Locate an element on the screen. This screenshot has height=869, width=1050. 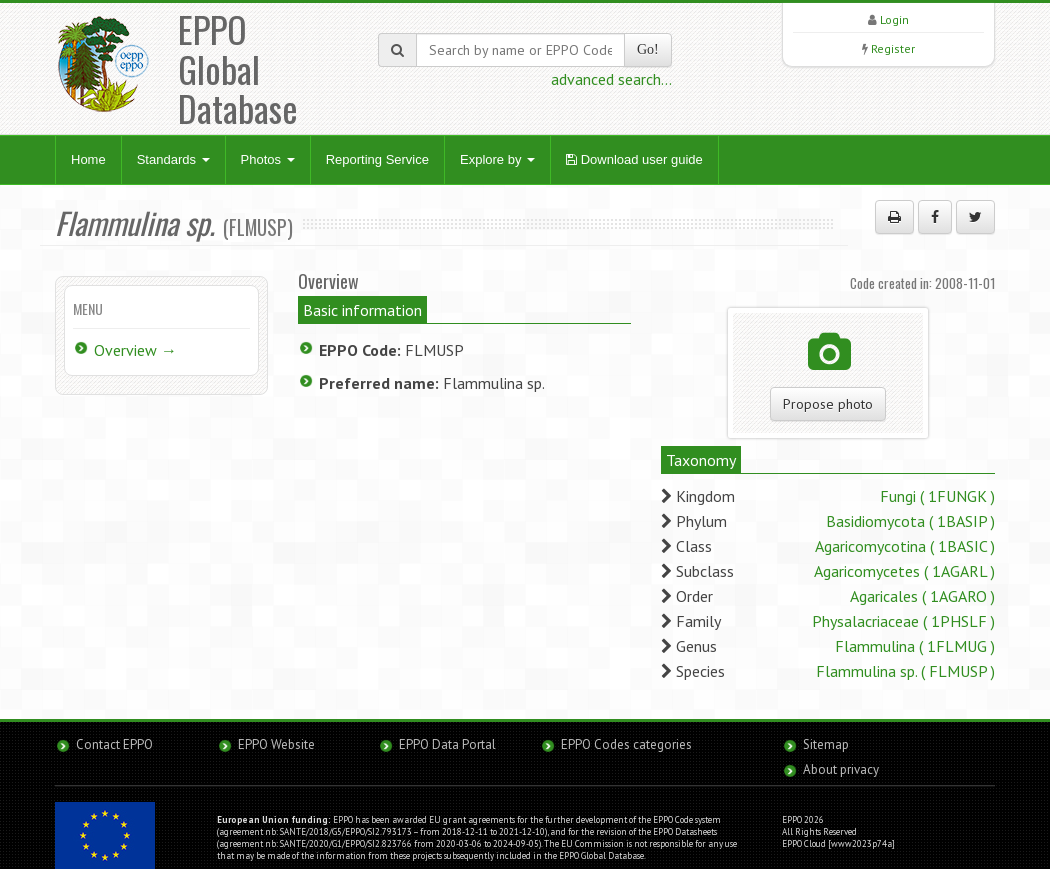
Standards is located at coordinates (173, 159).